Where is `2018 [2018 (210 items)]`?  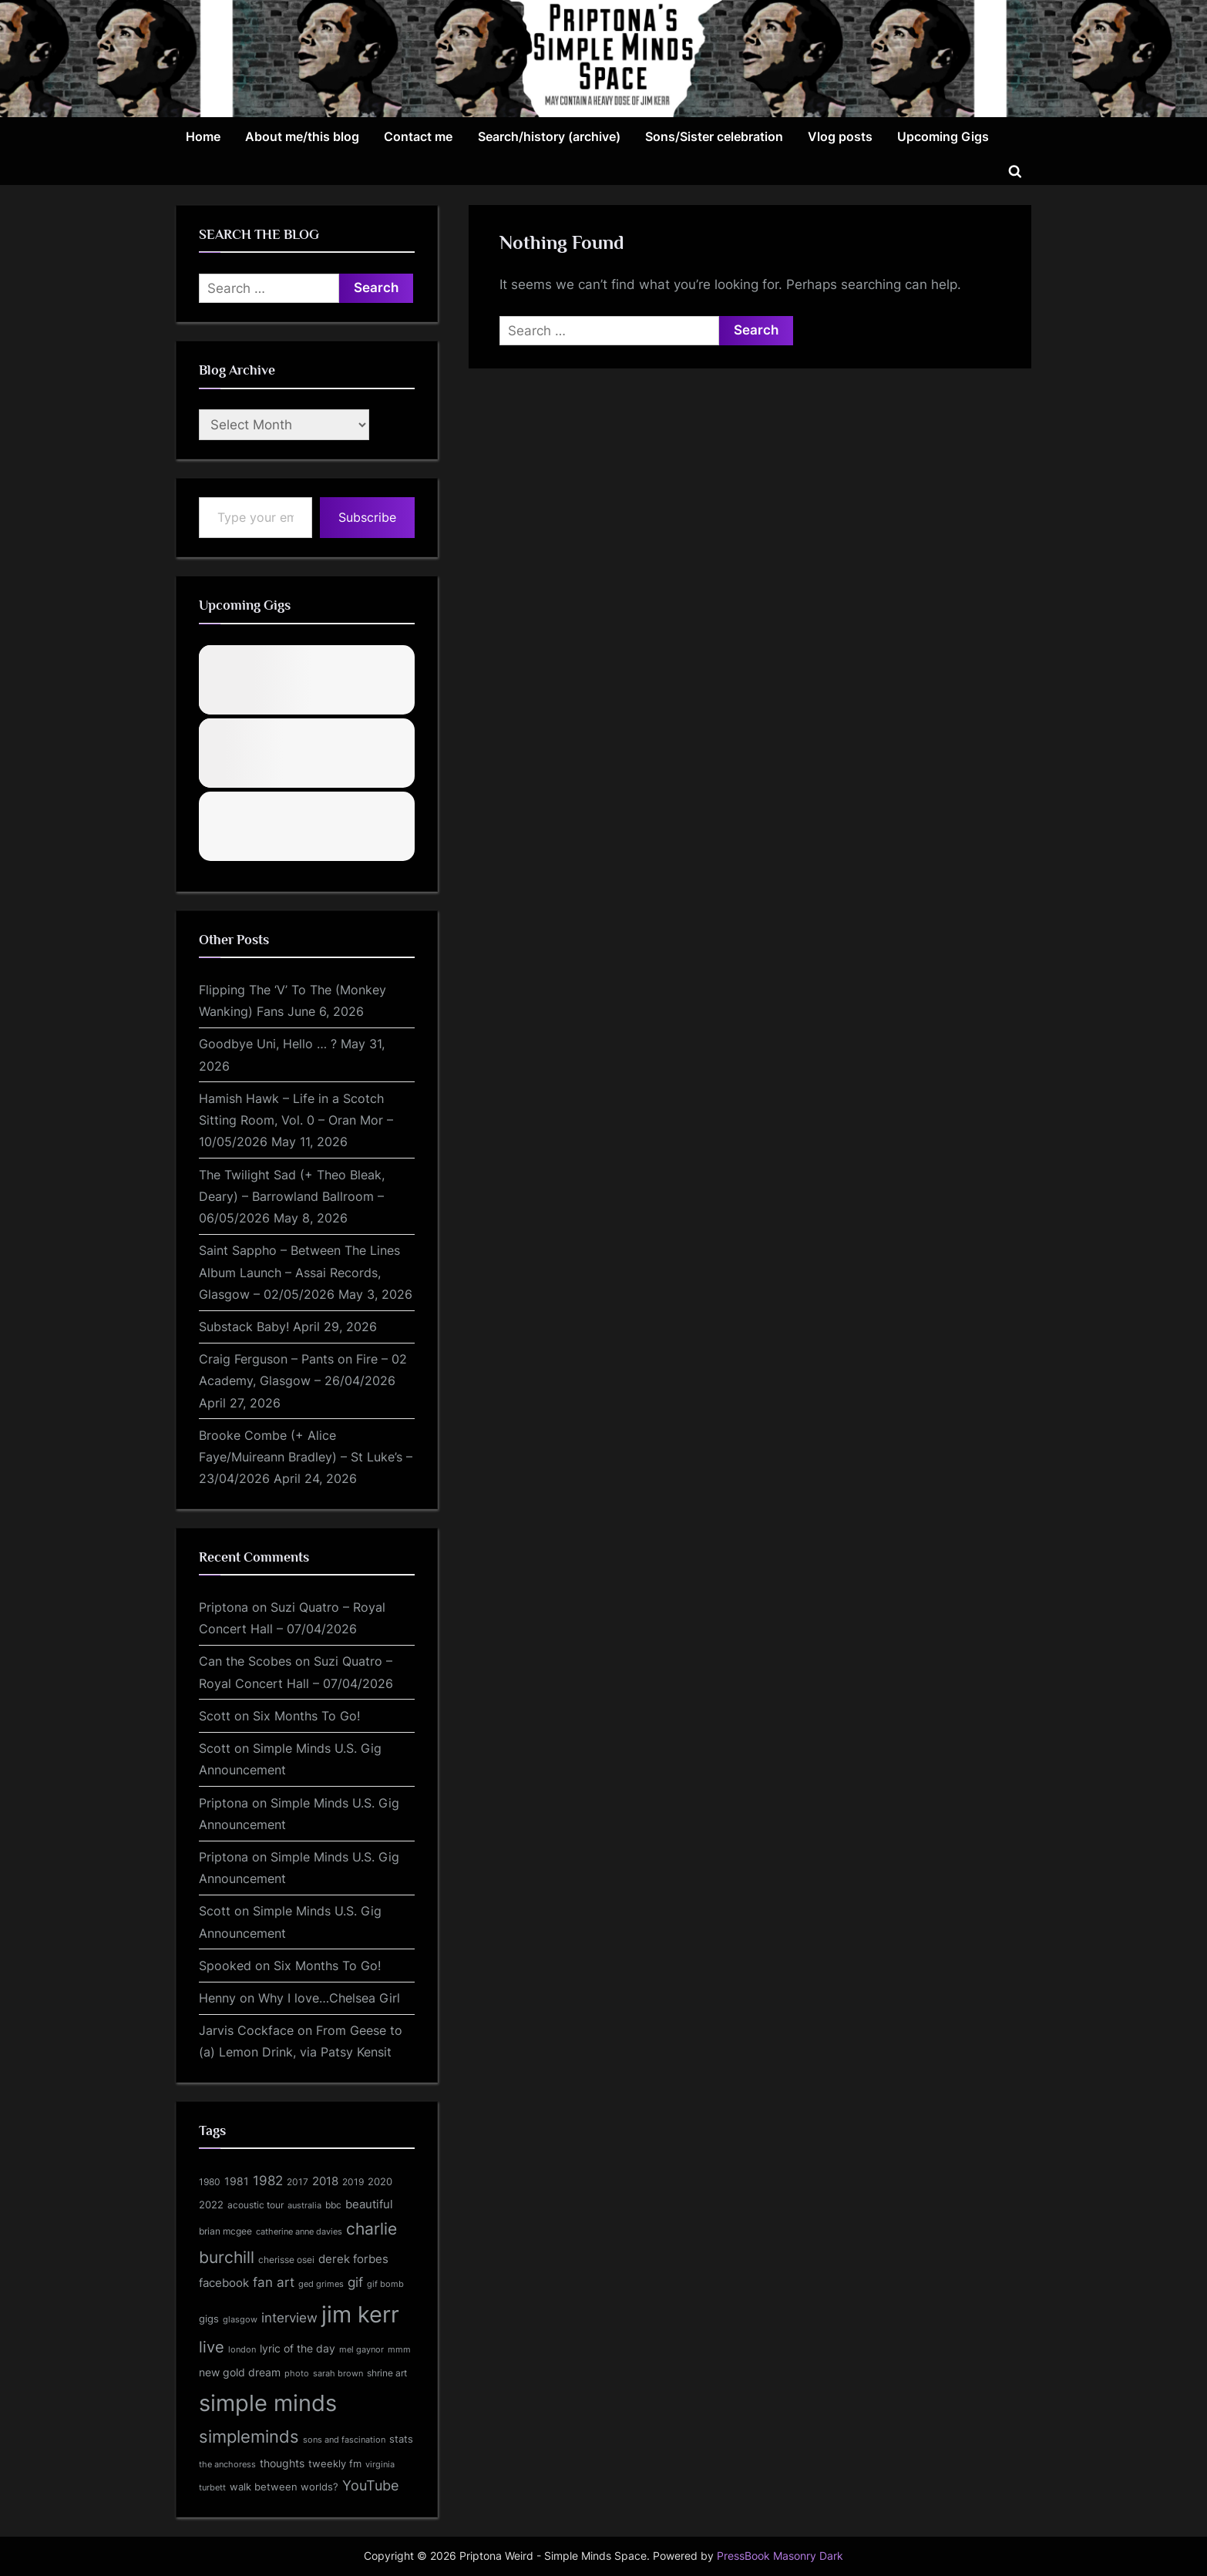
2018 [2018 (210 items)] is located at coordinates (325, 2181).